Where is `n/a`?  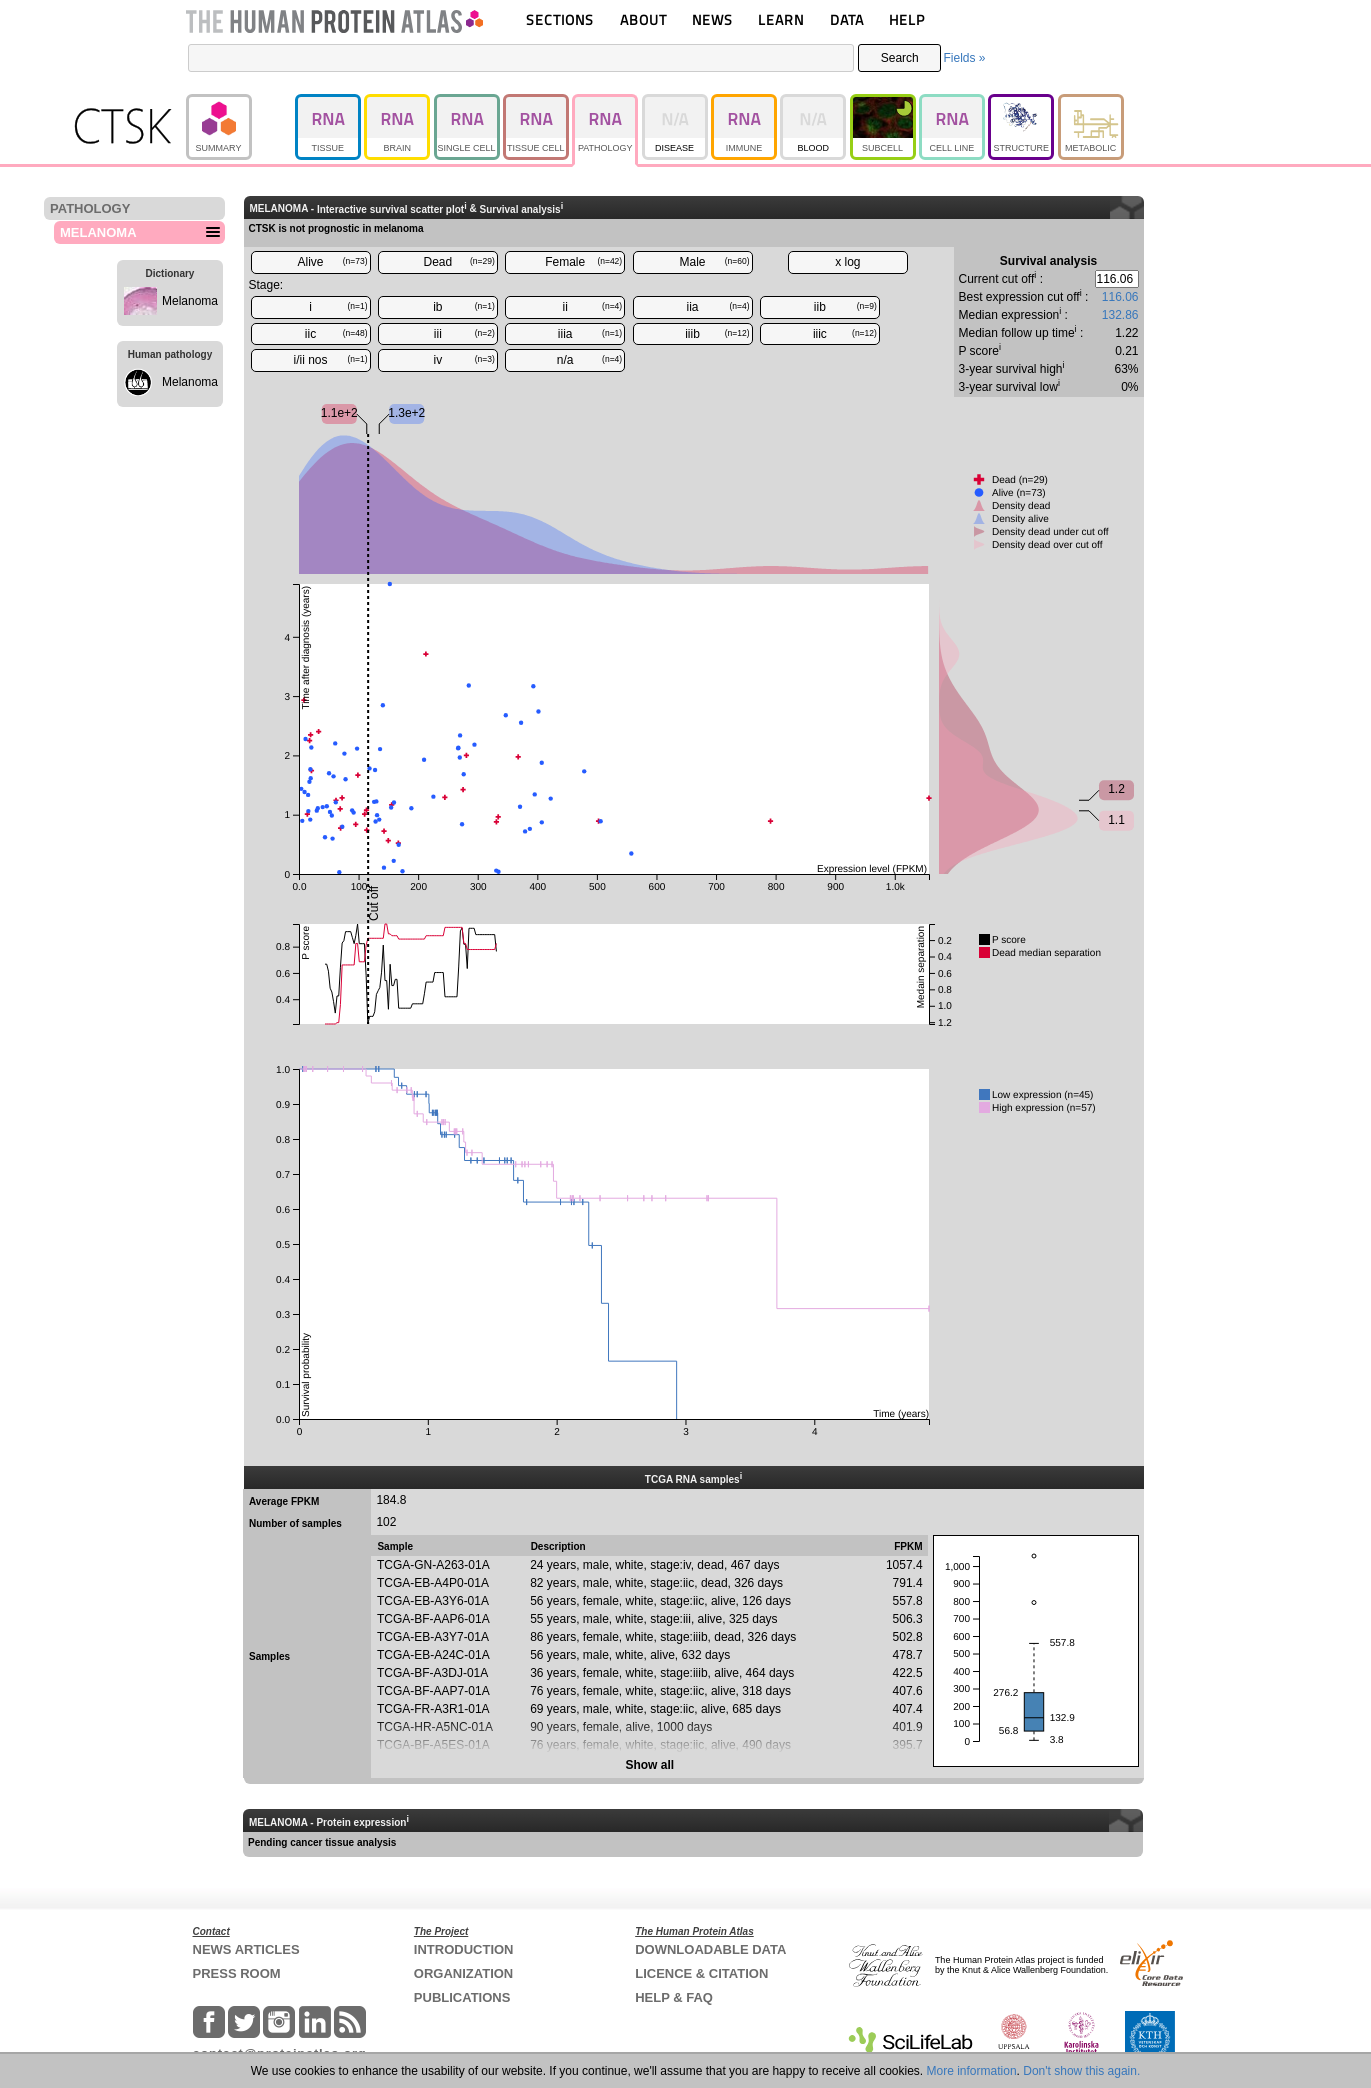
n/a is located at coordinates (589, 360).